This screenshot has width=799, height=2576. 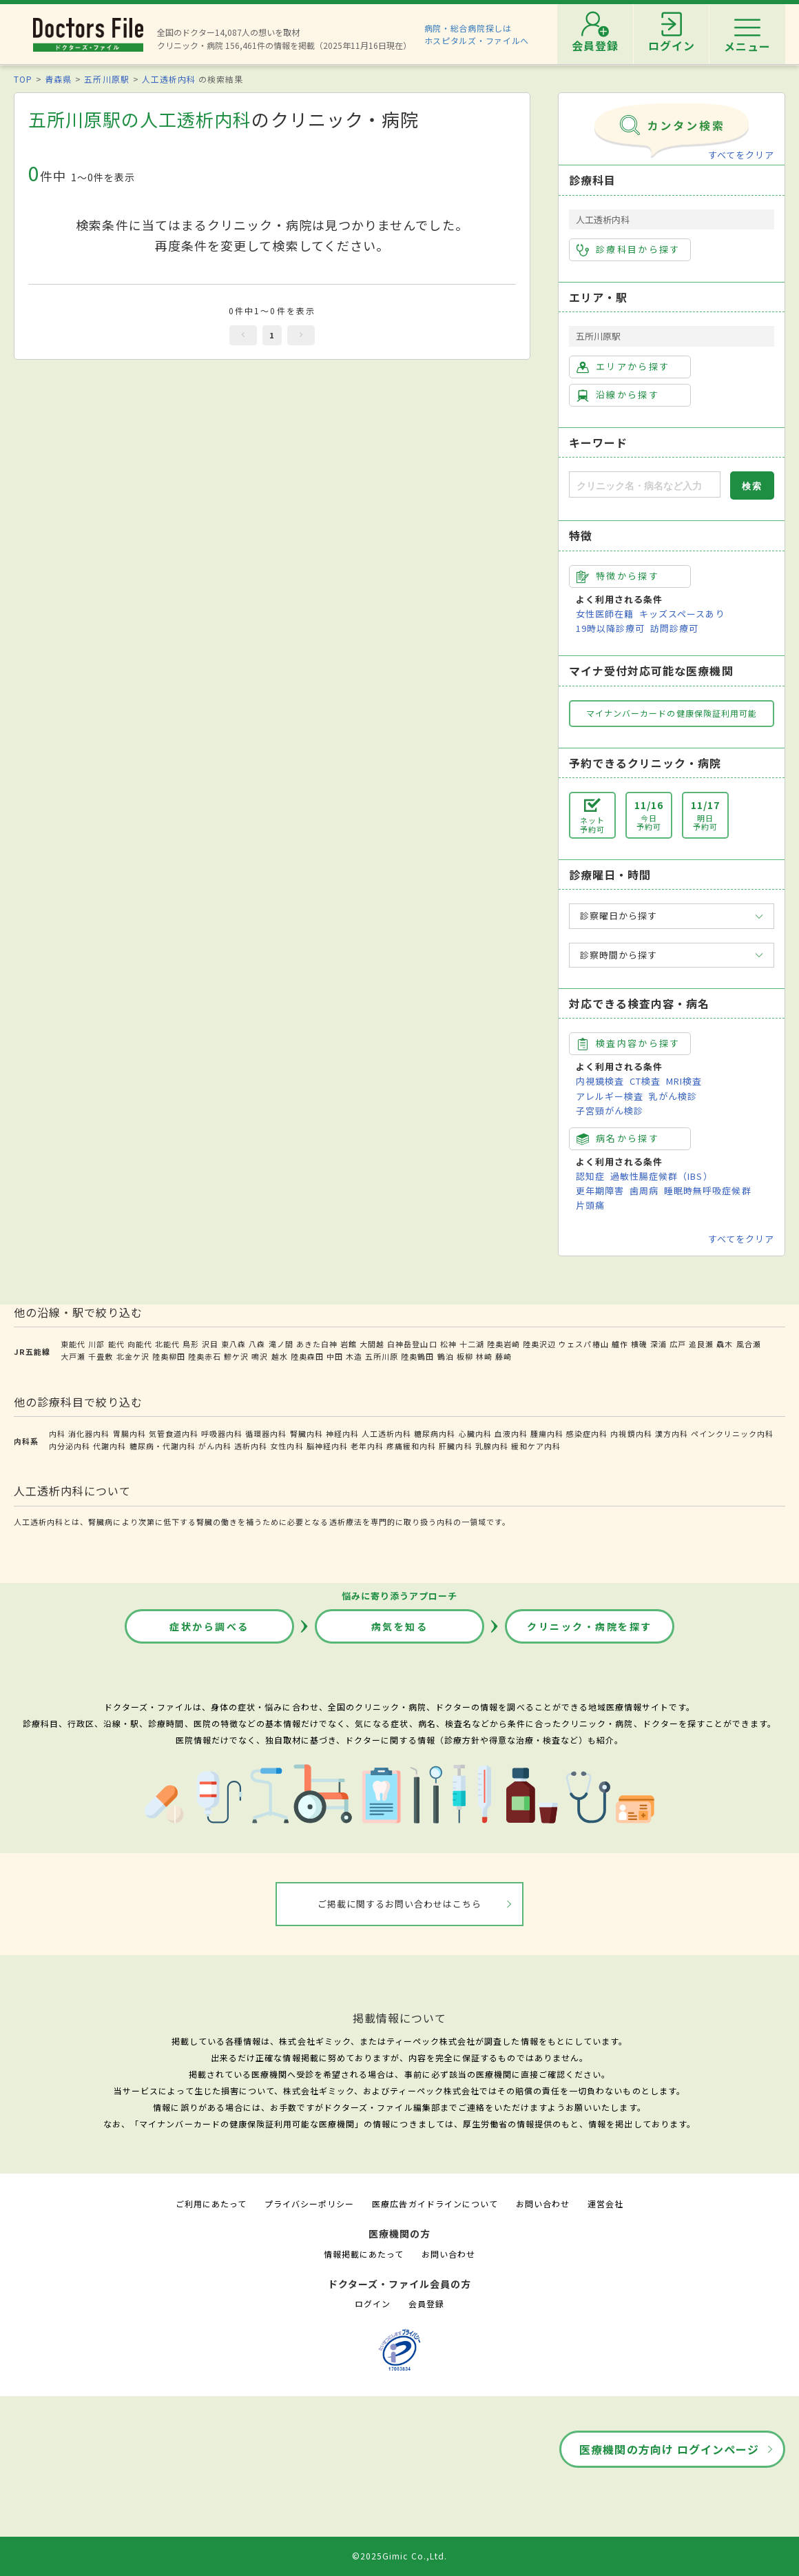 I want to click on クリニック・病院を探す, so click(x=589, y=1626).